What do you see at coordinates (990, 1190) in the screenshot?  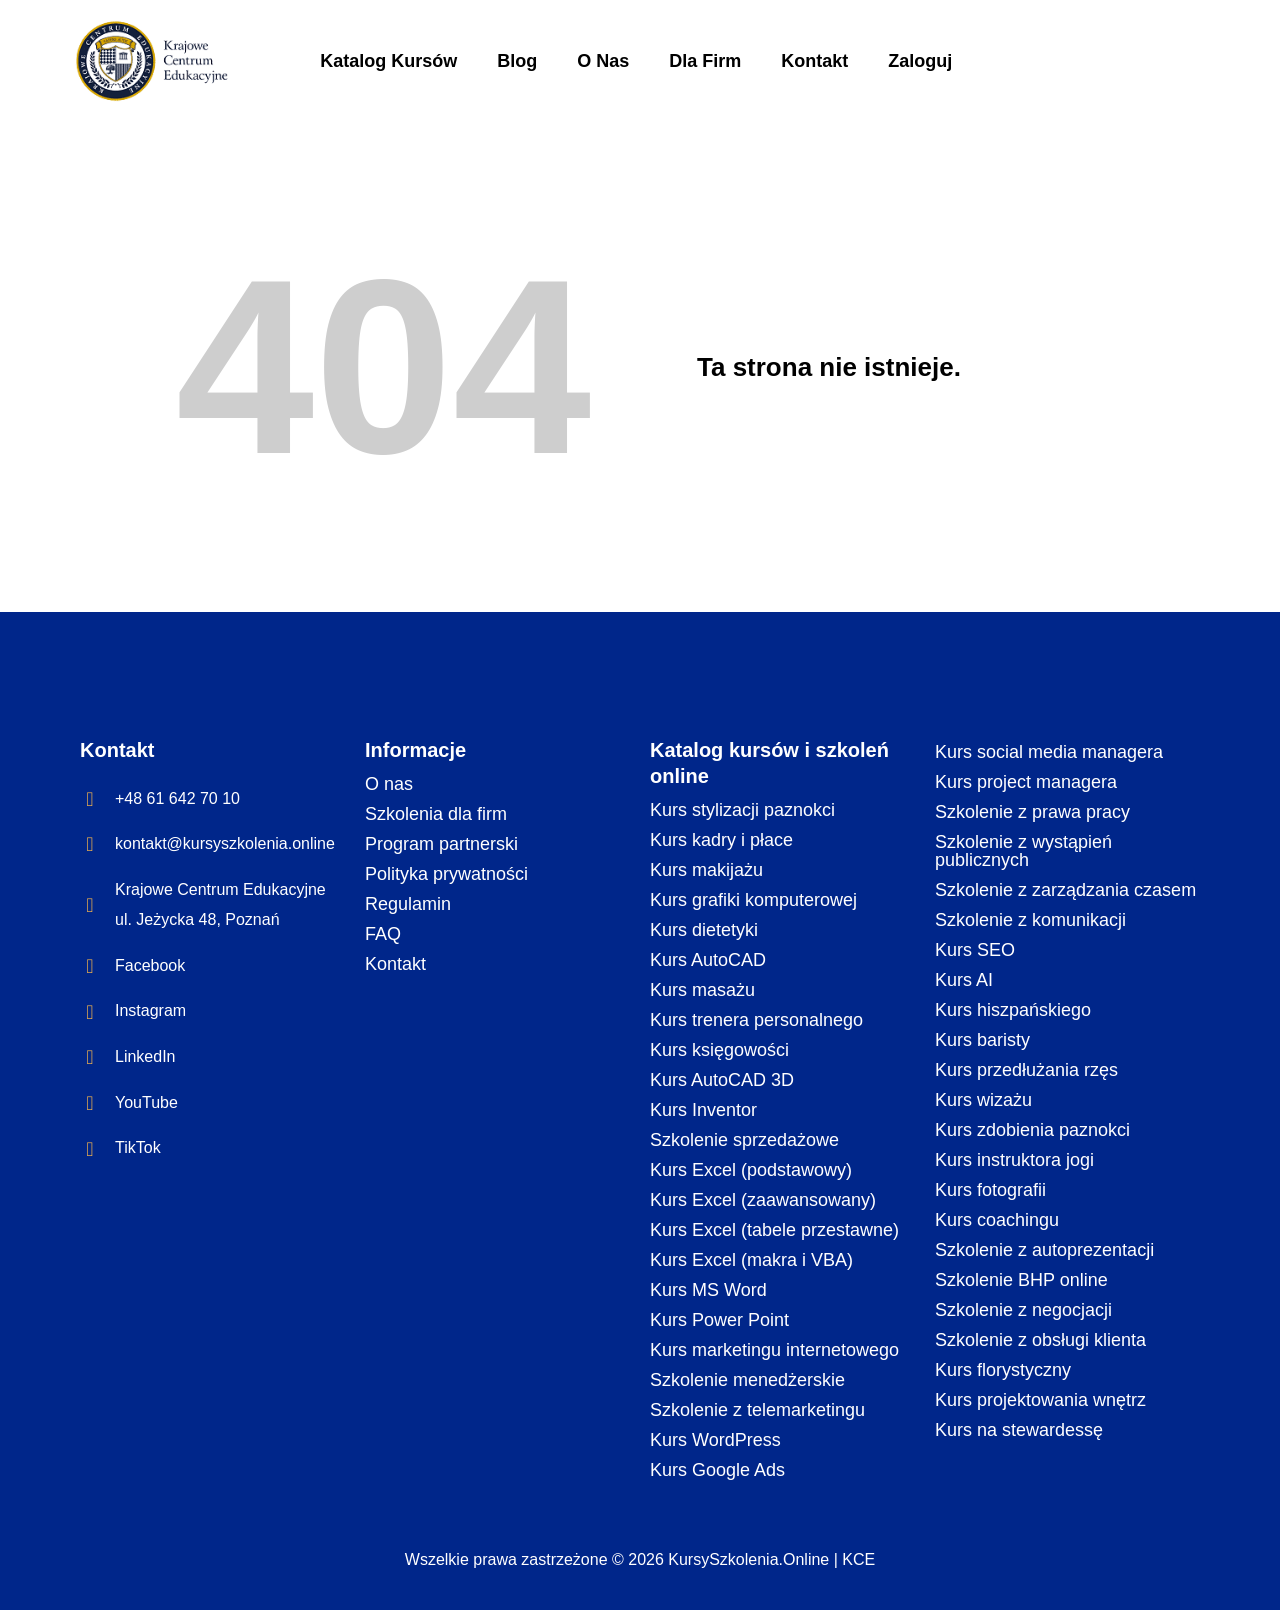 I see `Kurs fotografii` at bounding box center [990, 1190].